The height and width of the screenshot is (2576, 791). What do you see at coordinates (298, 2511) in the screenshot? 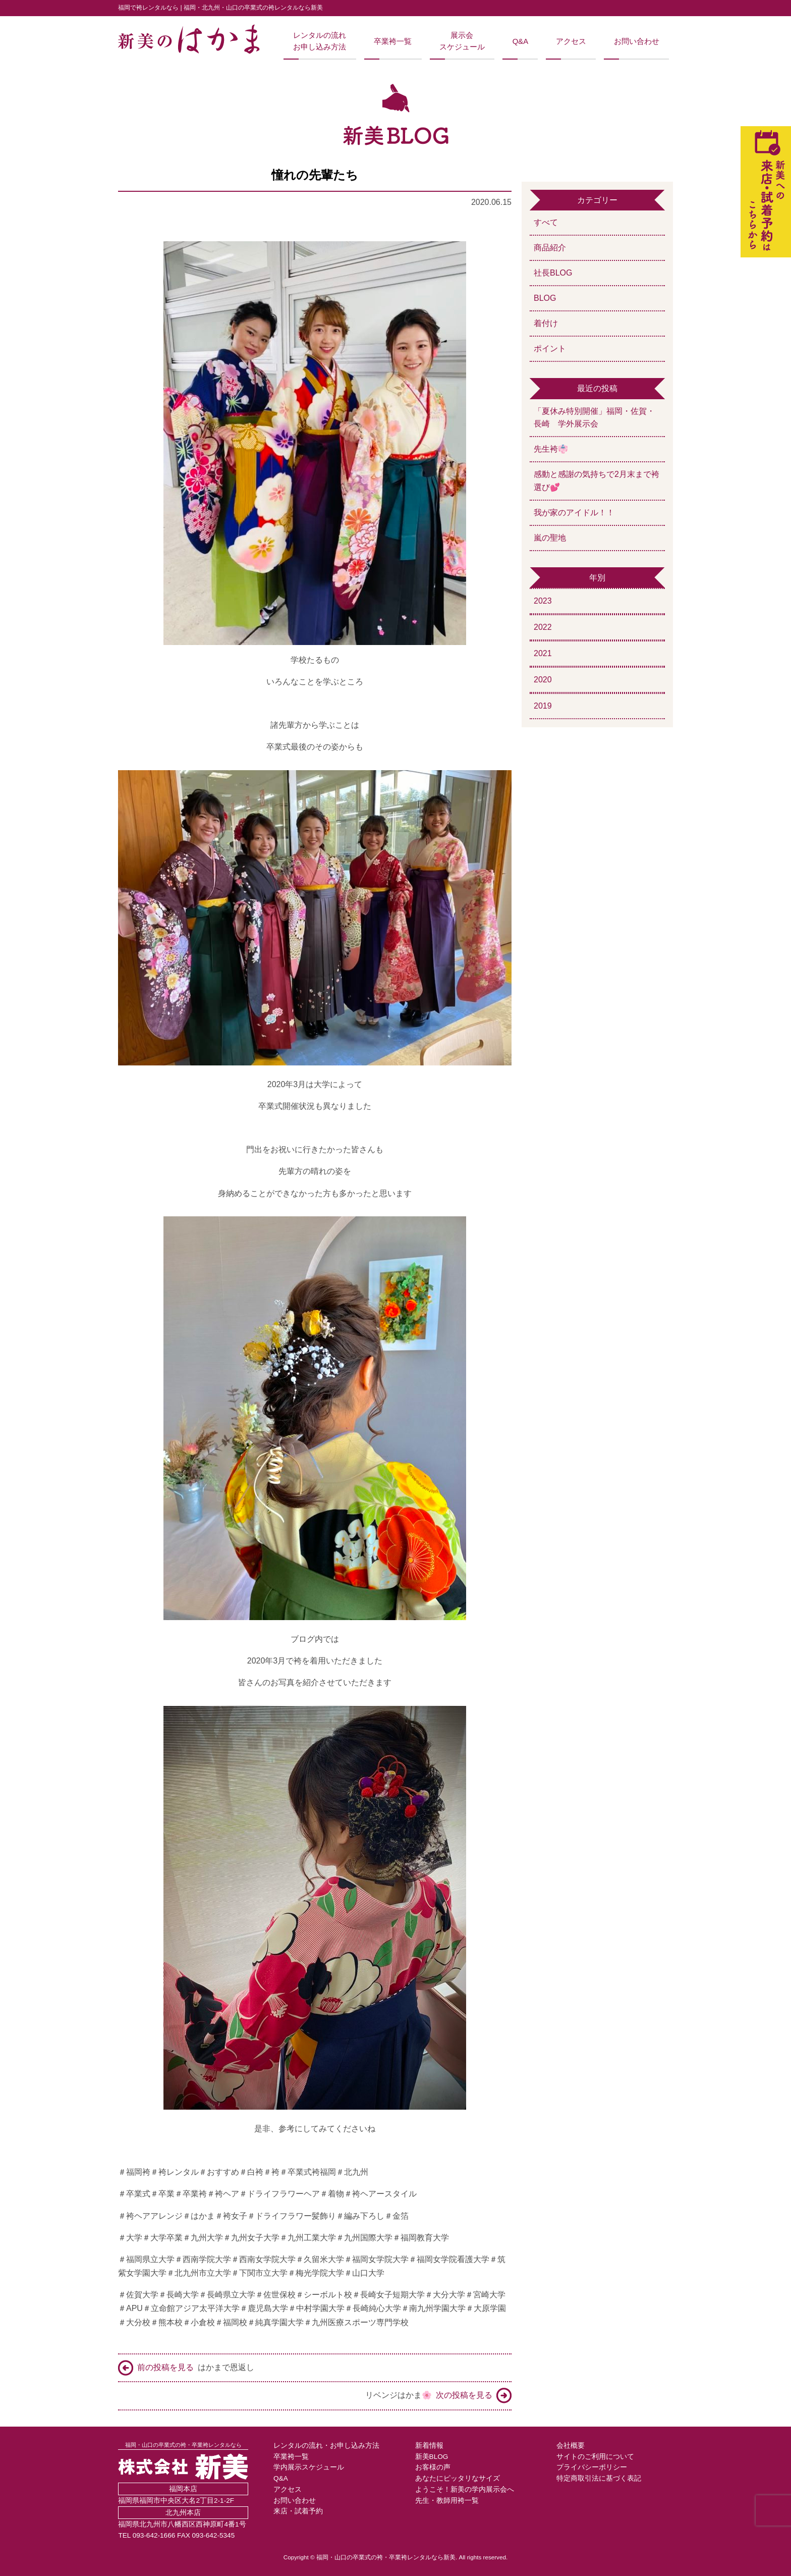
I see `来店・試着予約` at bounding box center [298, 2511].